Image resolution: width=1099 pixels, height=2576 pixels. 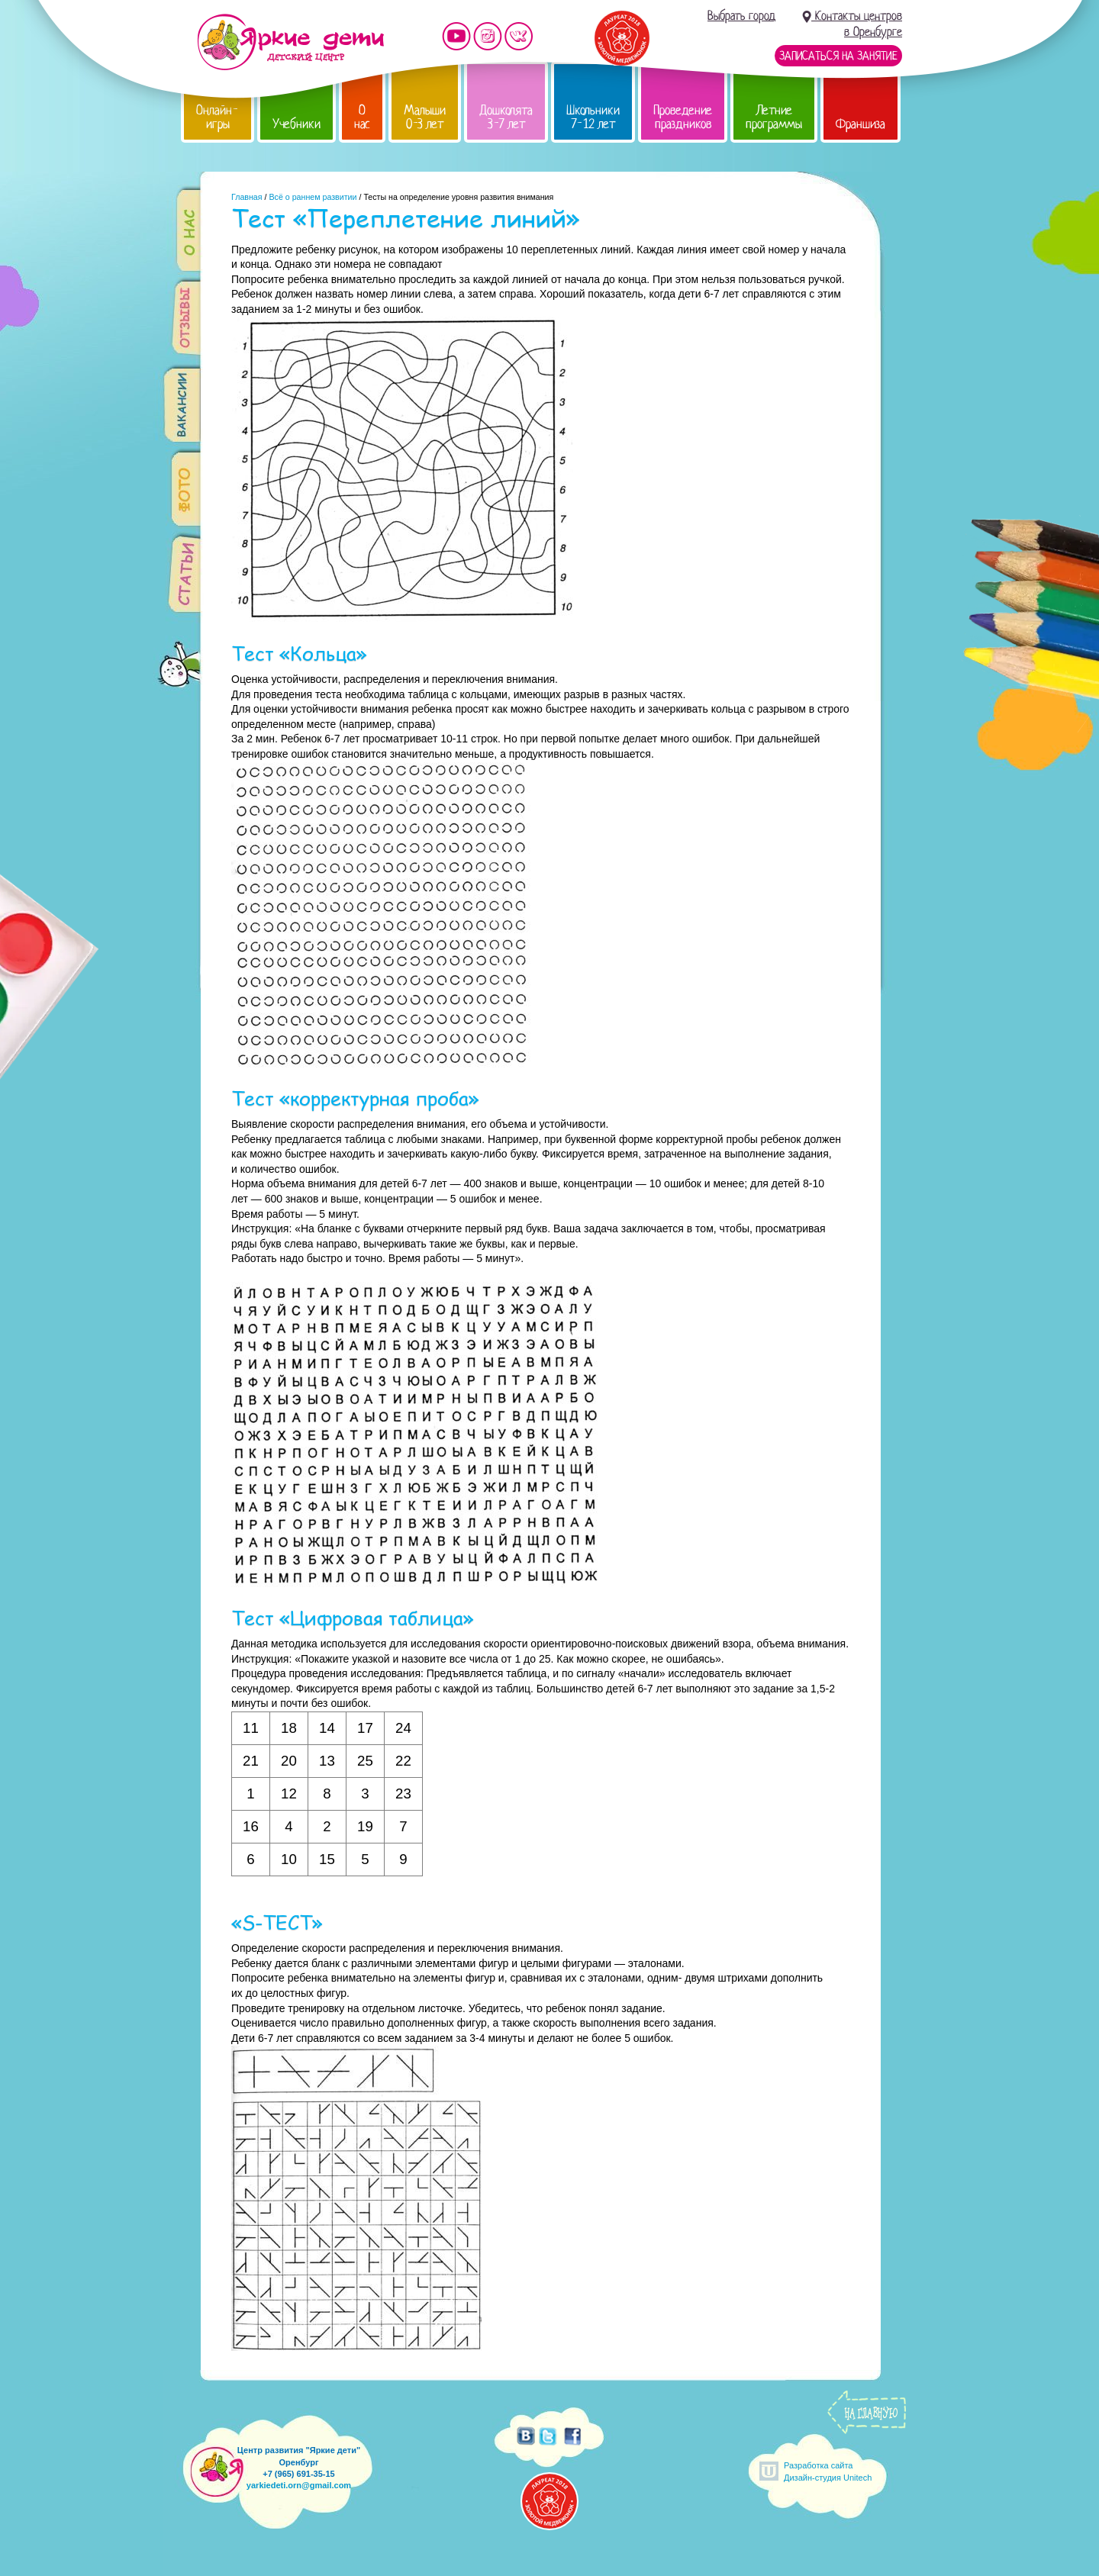 What do you see at coordinates (774, 117) in the screenshot?
I see `Летние программы` at bounding box center [774, 117].